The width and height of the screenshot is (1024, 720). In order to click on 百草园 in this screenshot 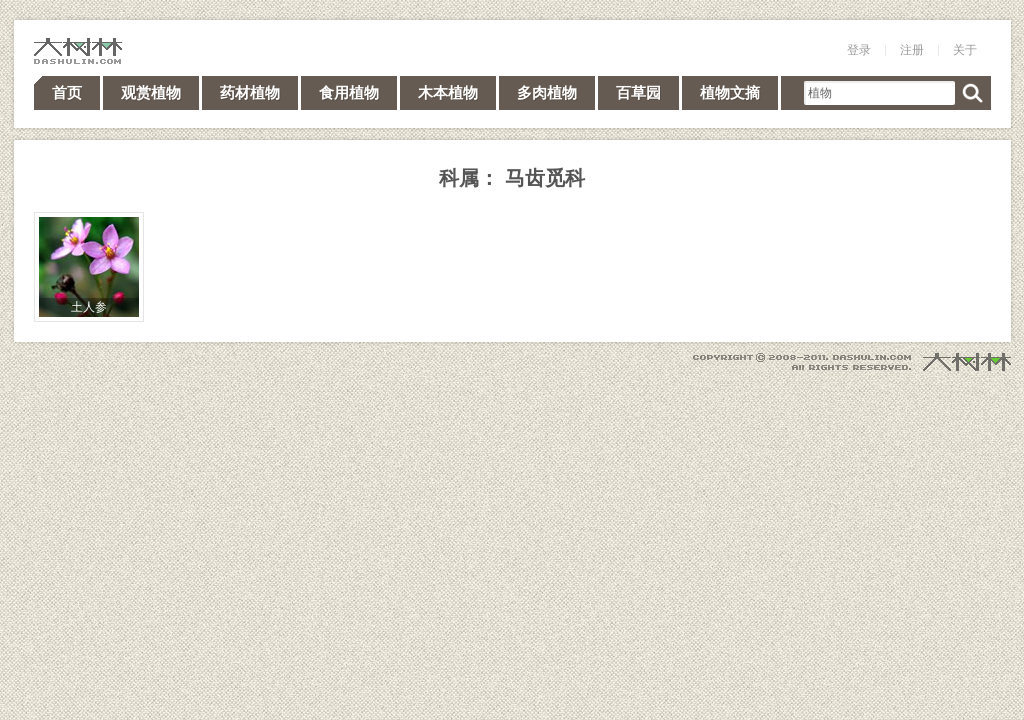, I will do `click(638, 92)`.